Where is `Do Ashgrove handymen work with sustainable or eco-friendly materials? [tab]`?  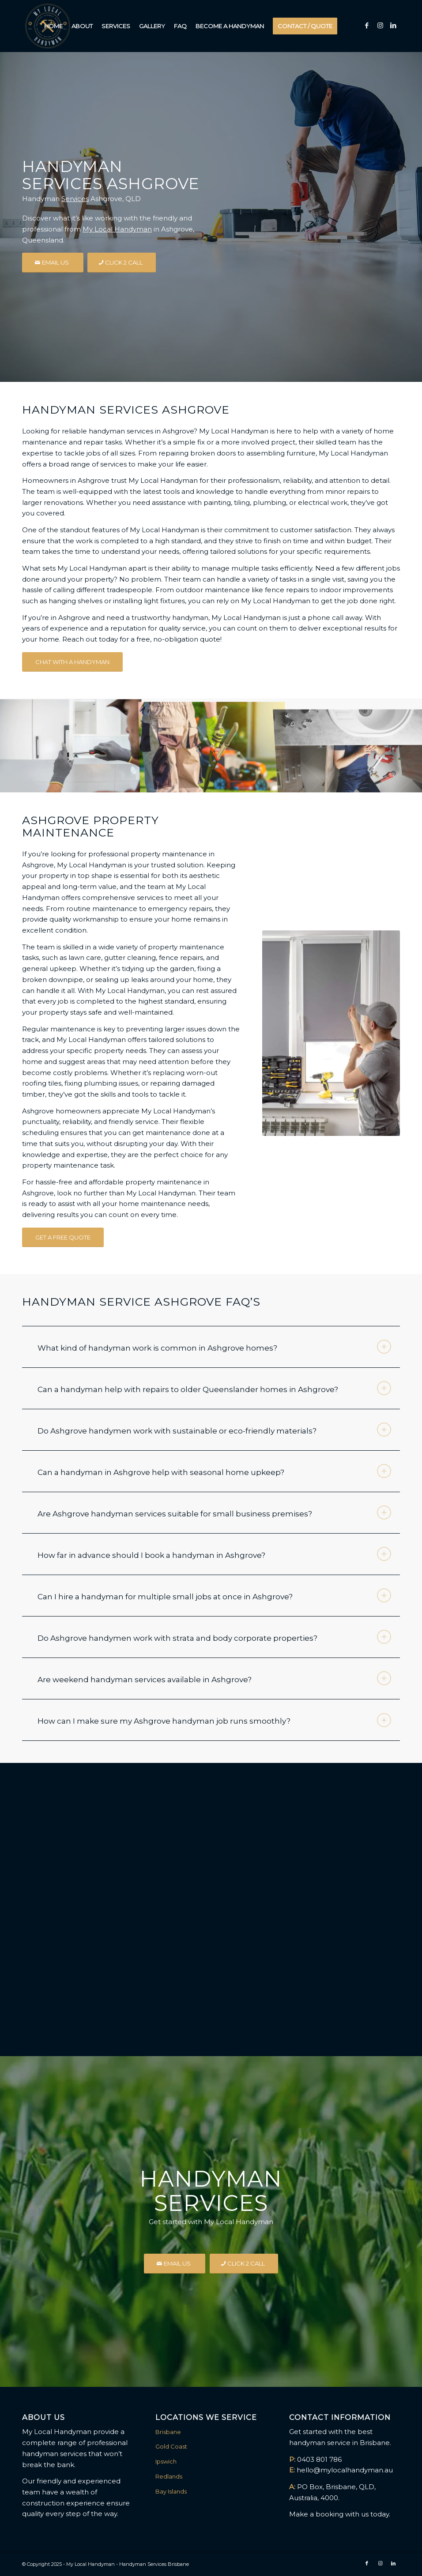
Do Ashgrove handymen work with sustainable or eco-friendly materials? [tab] is located at coordinates (214, 1429).